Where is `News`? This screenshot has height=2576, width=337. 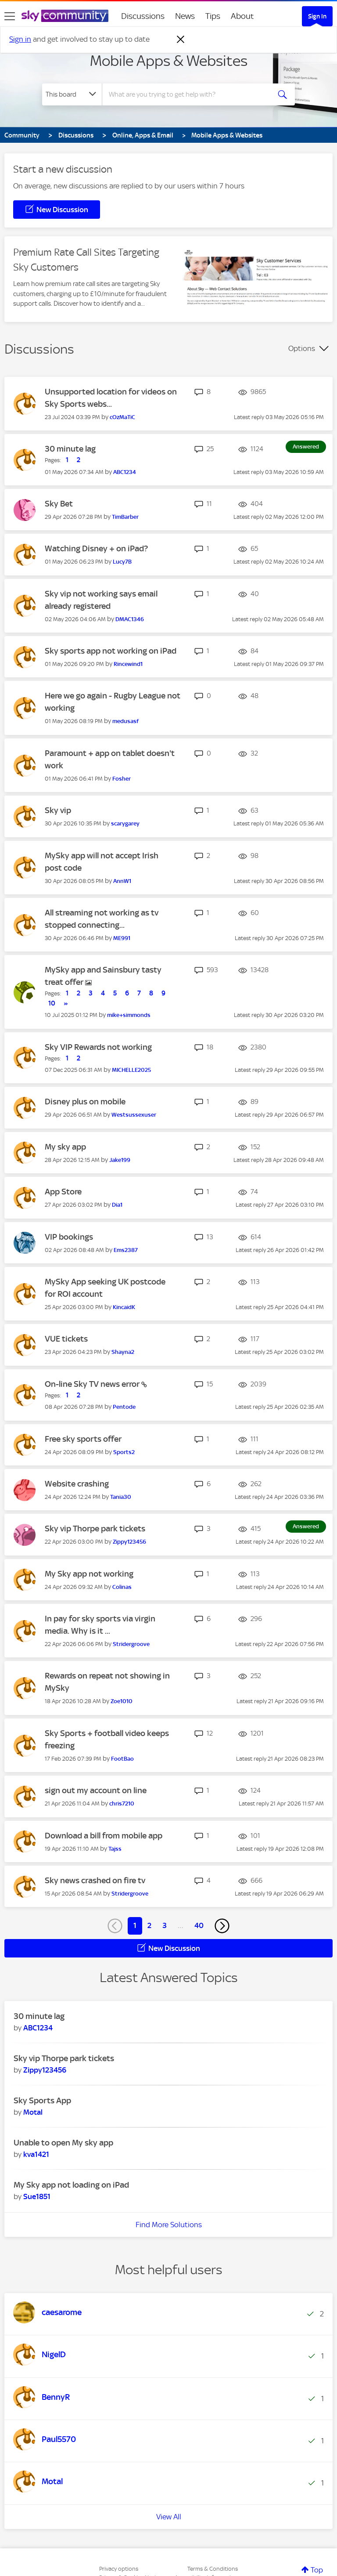 News is located at coordinates (185, 16).